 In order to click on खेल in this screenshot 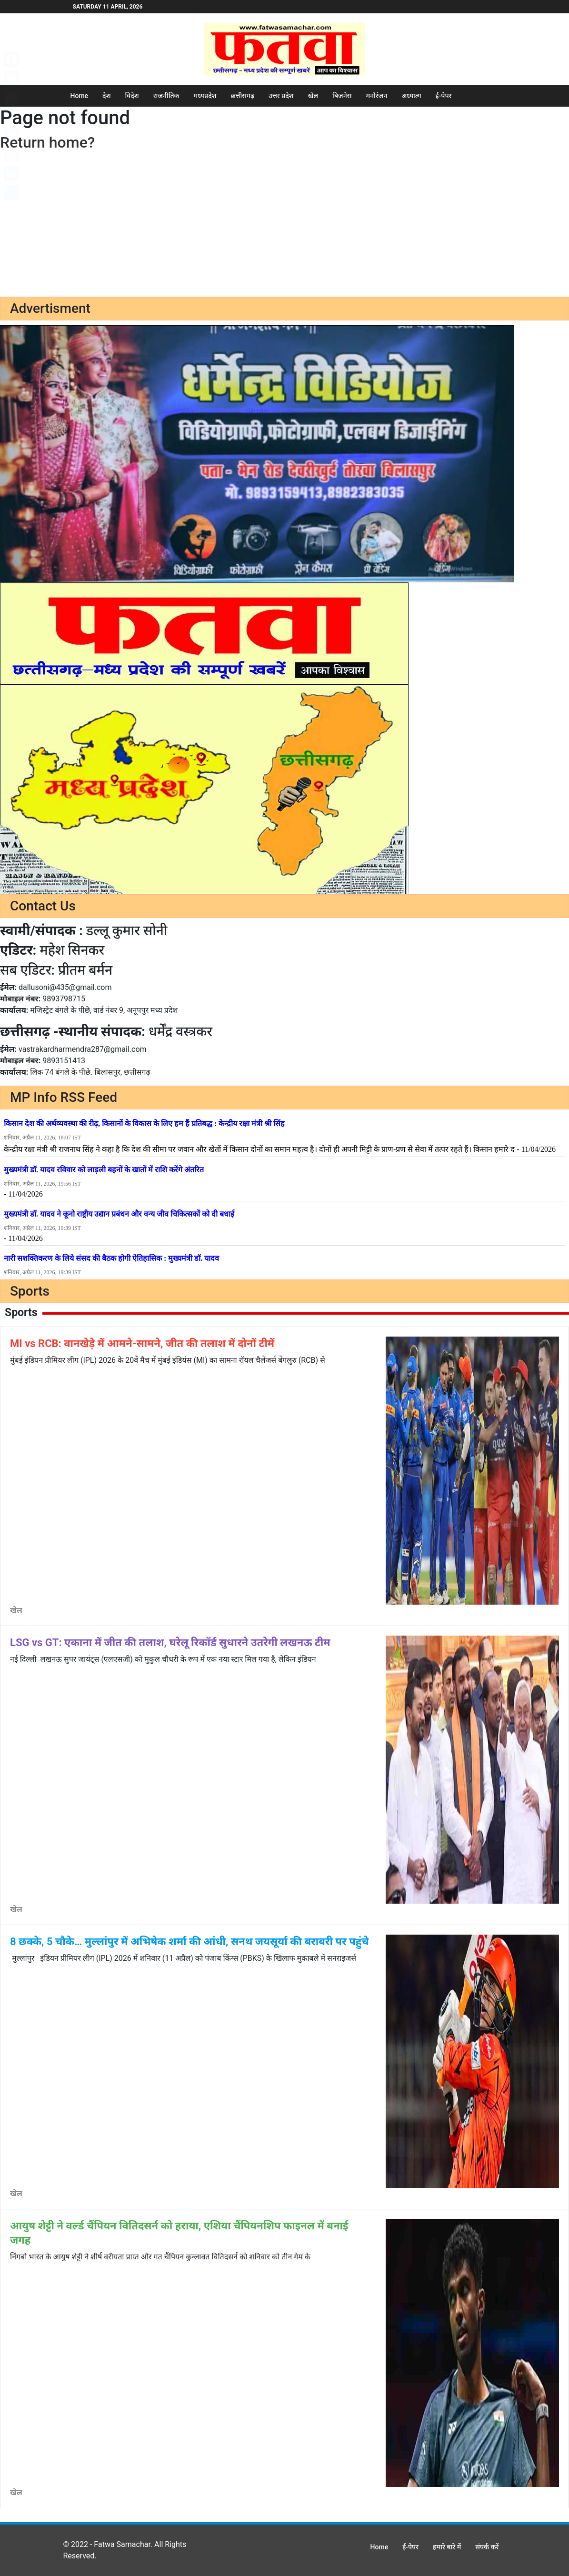, I will do `click(313, 96)`.